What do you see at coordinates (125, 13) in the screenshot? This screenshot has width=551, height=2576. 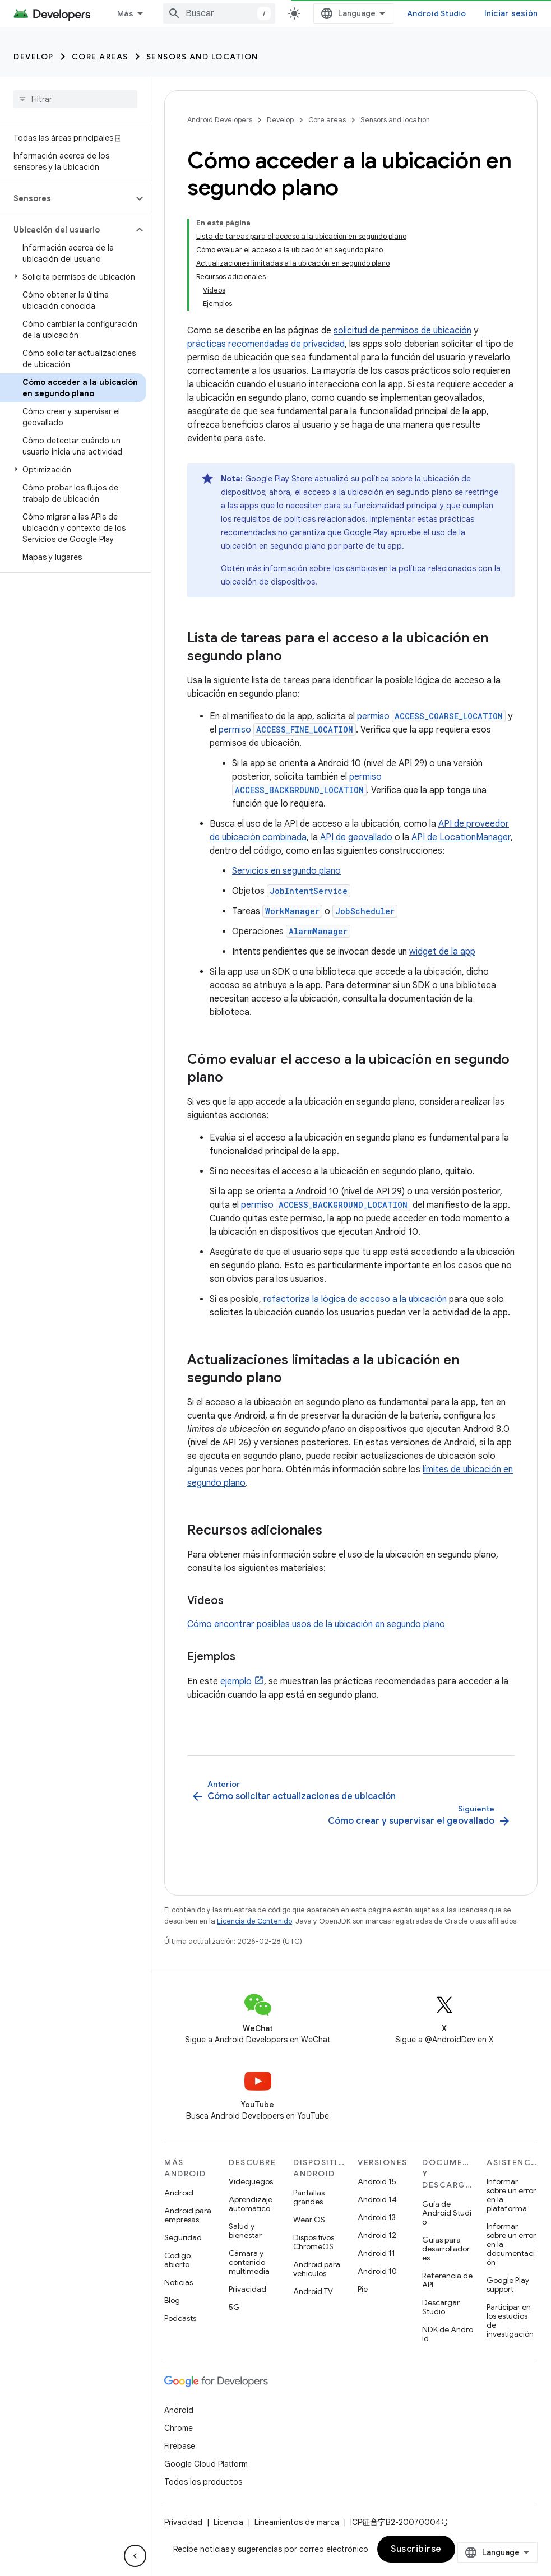 I see `Más [Menú desplegable de la navegación ampliada]` at bounding box center [125, 13].